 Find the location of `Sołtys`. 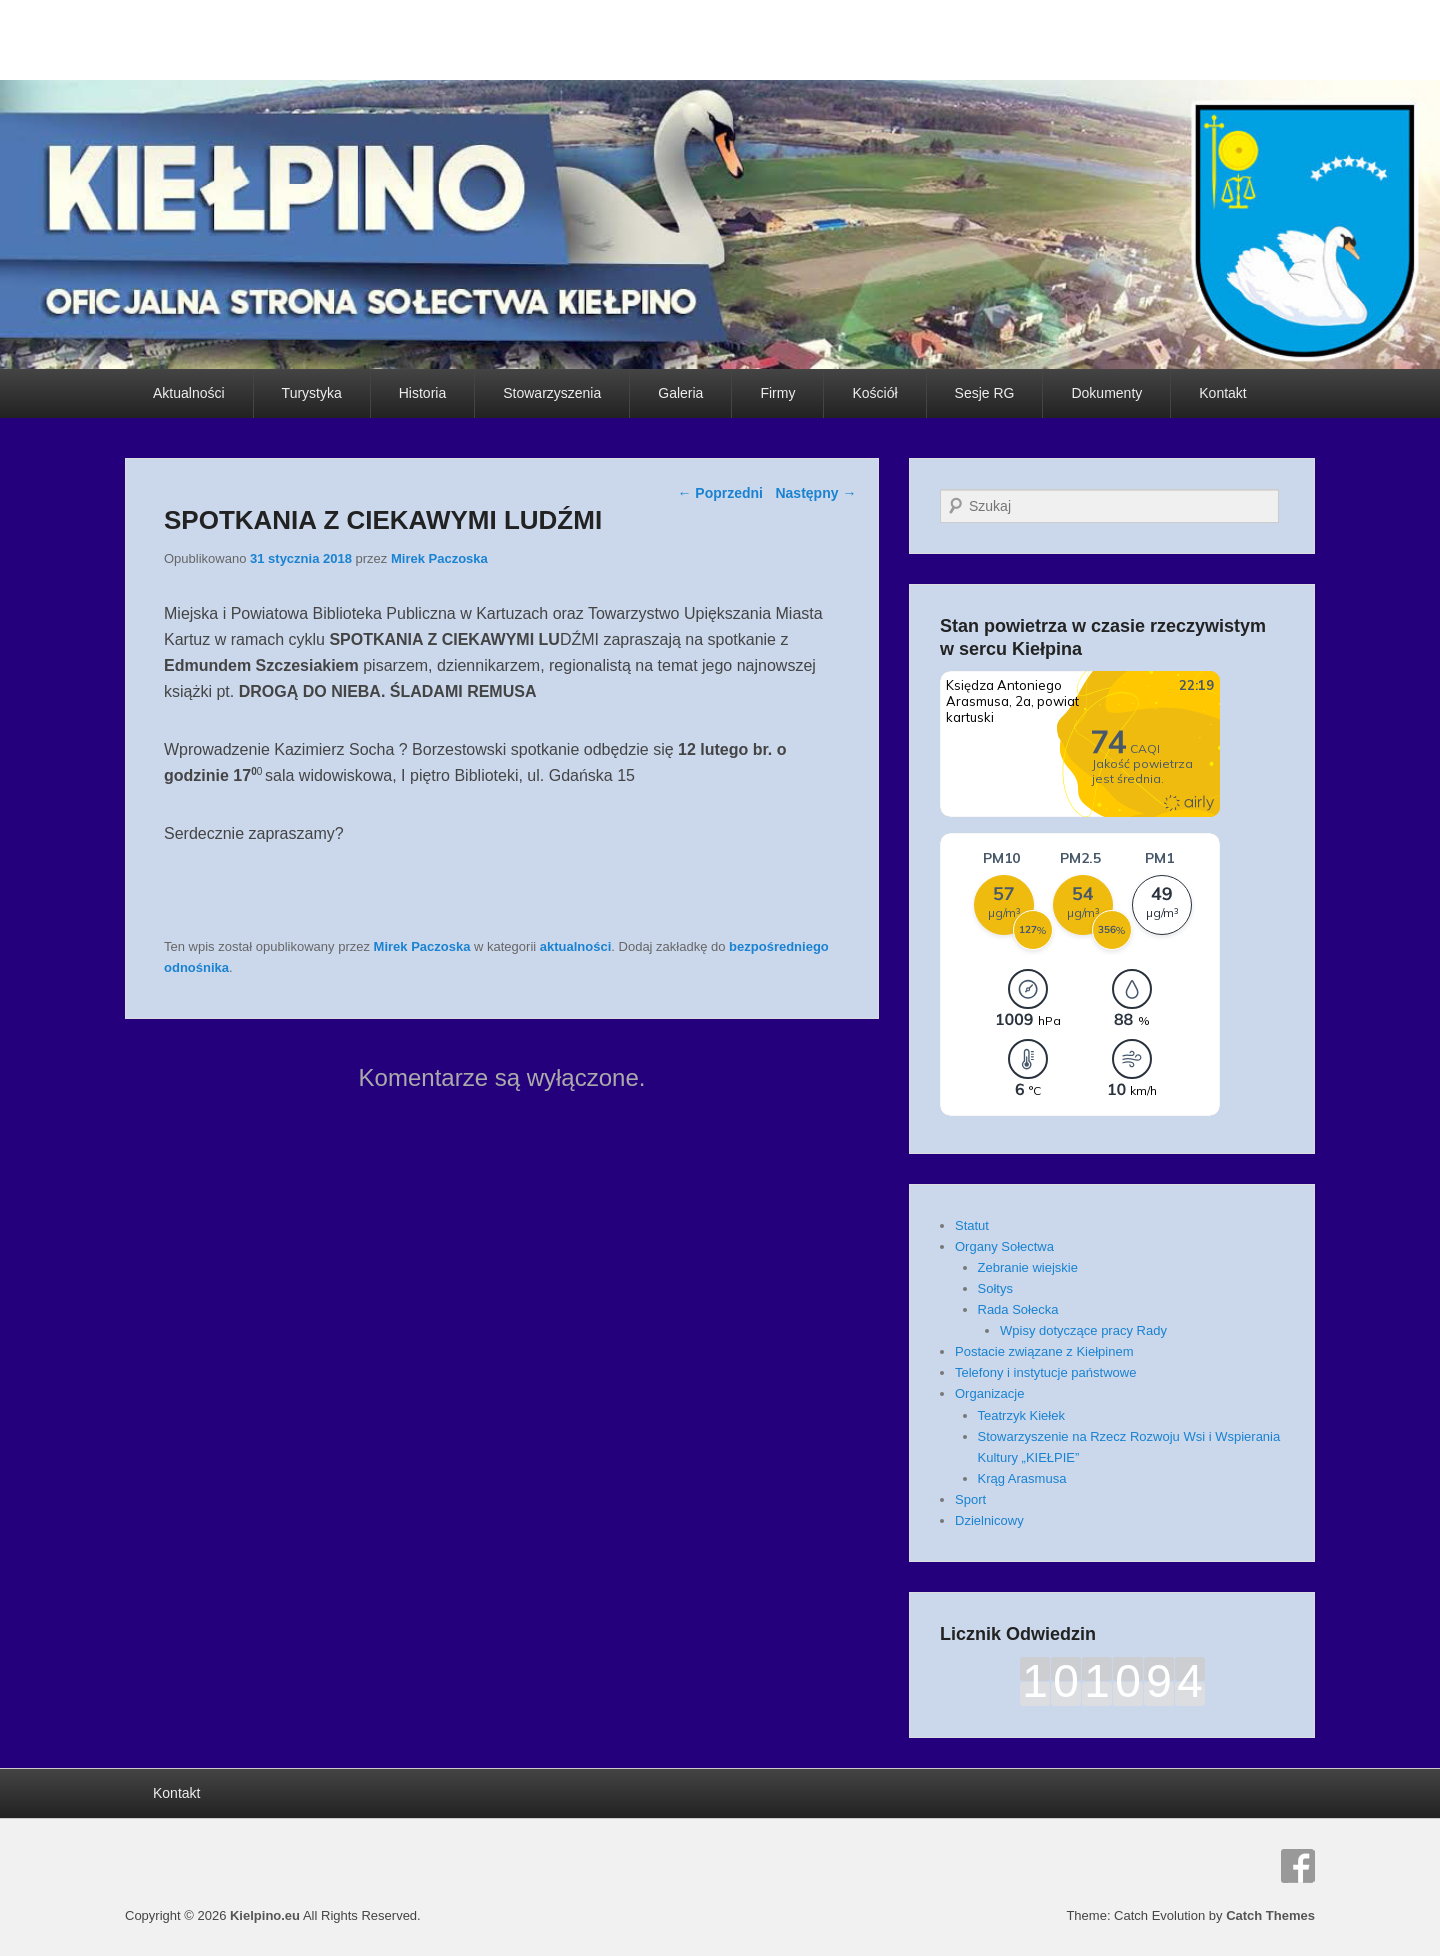

Sołtys is located at coordinates (995, 1288).